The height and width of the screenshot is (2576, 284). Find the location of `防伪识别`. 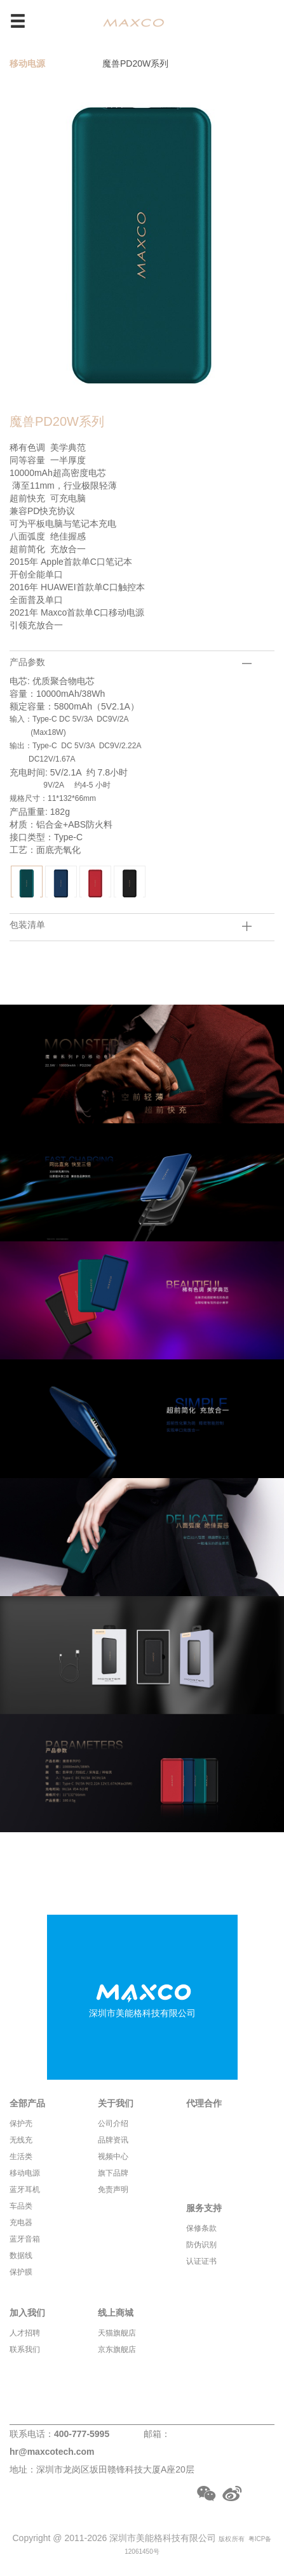

防伪识别 is located at coordinates (201, 2244).